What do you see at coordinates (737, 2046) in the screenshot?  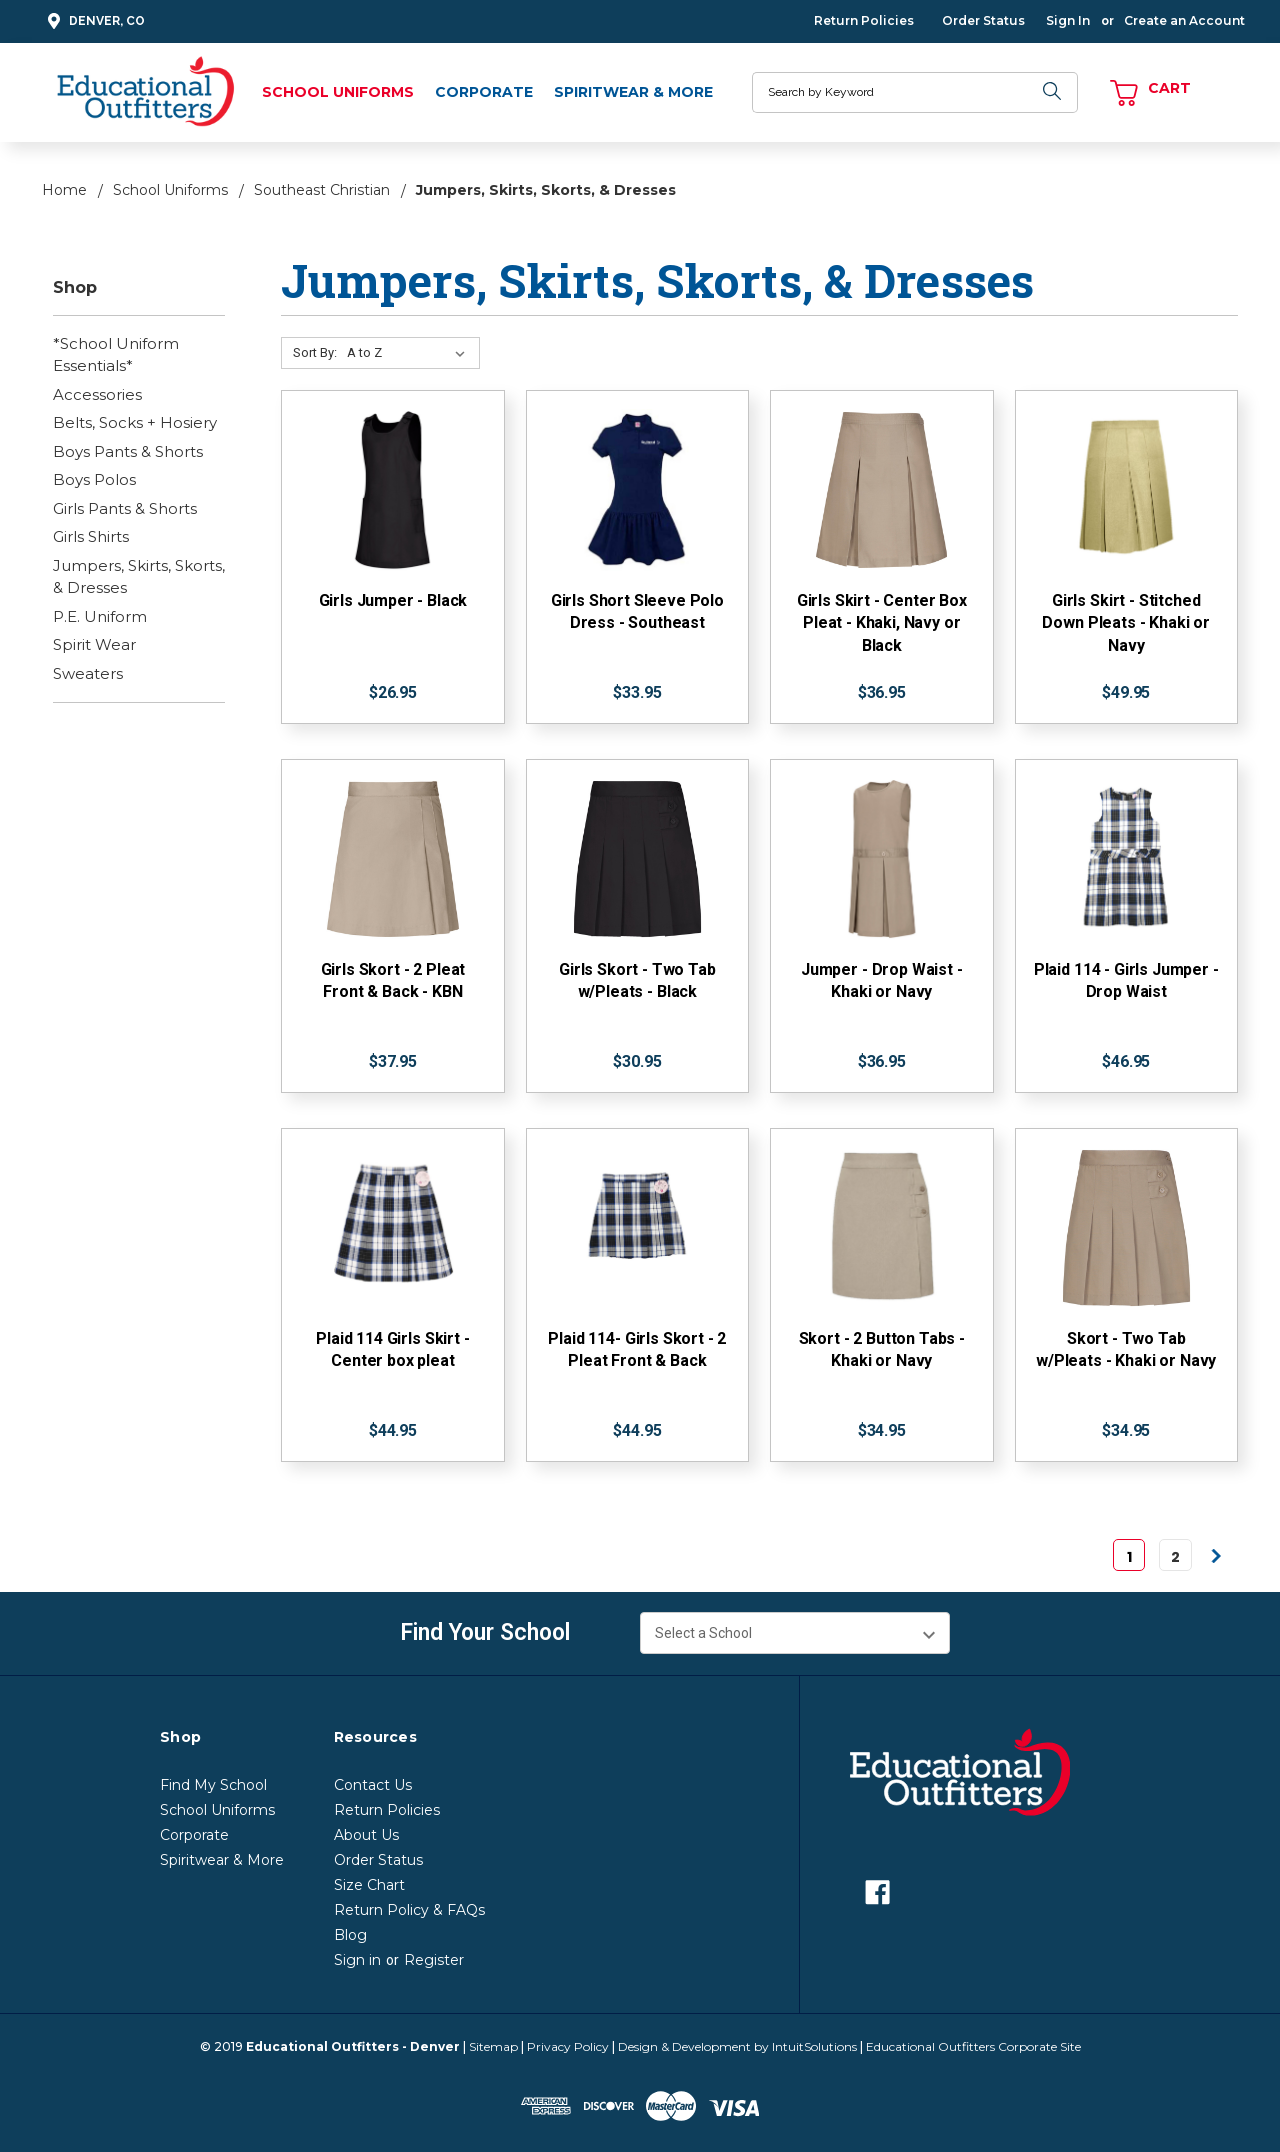 I see `Design & Development by IntuitSolutions` at bounding box center [737, 2046].